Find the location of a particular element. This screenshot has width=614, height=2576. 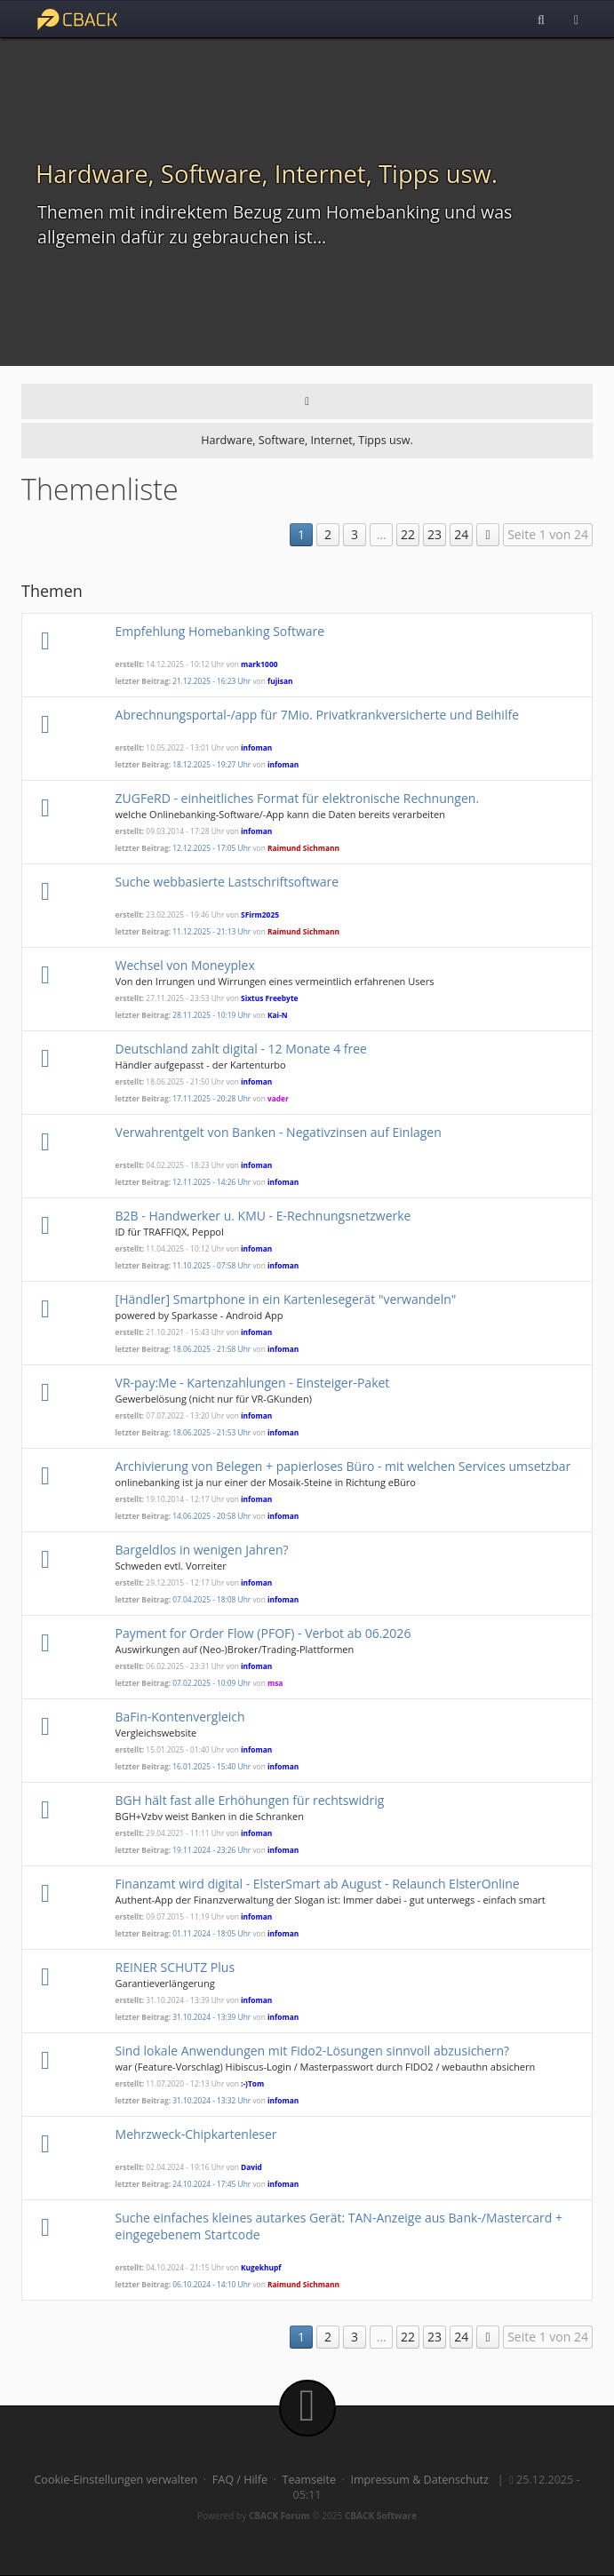

Finanzamt wird digital - ElsterSmart ab August - Relaunch ElsterOnline is located at coordinates (318, 1883).